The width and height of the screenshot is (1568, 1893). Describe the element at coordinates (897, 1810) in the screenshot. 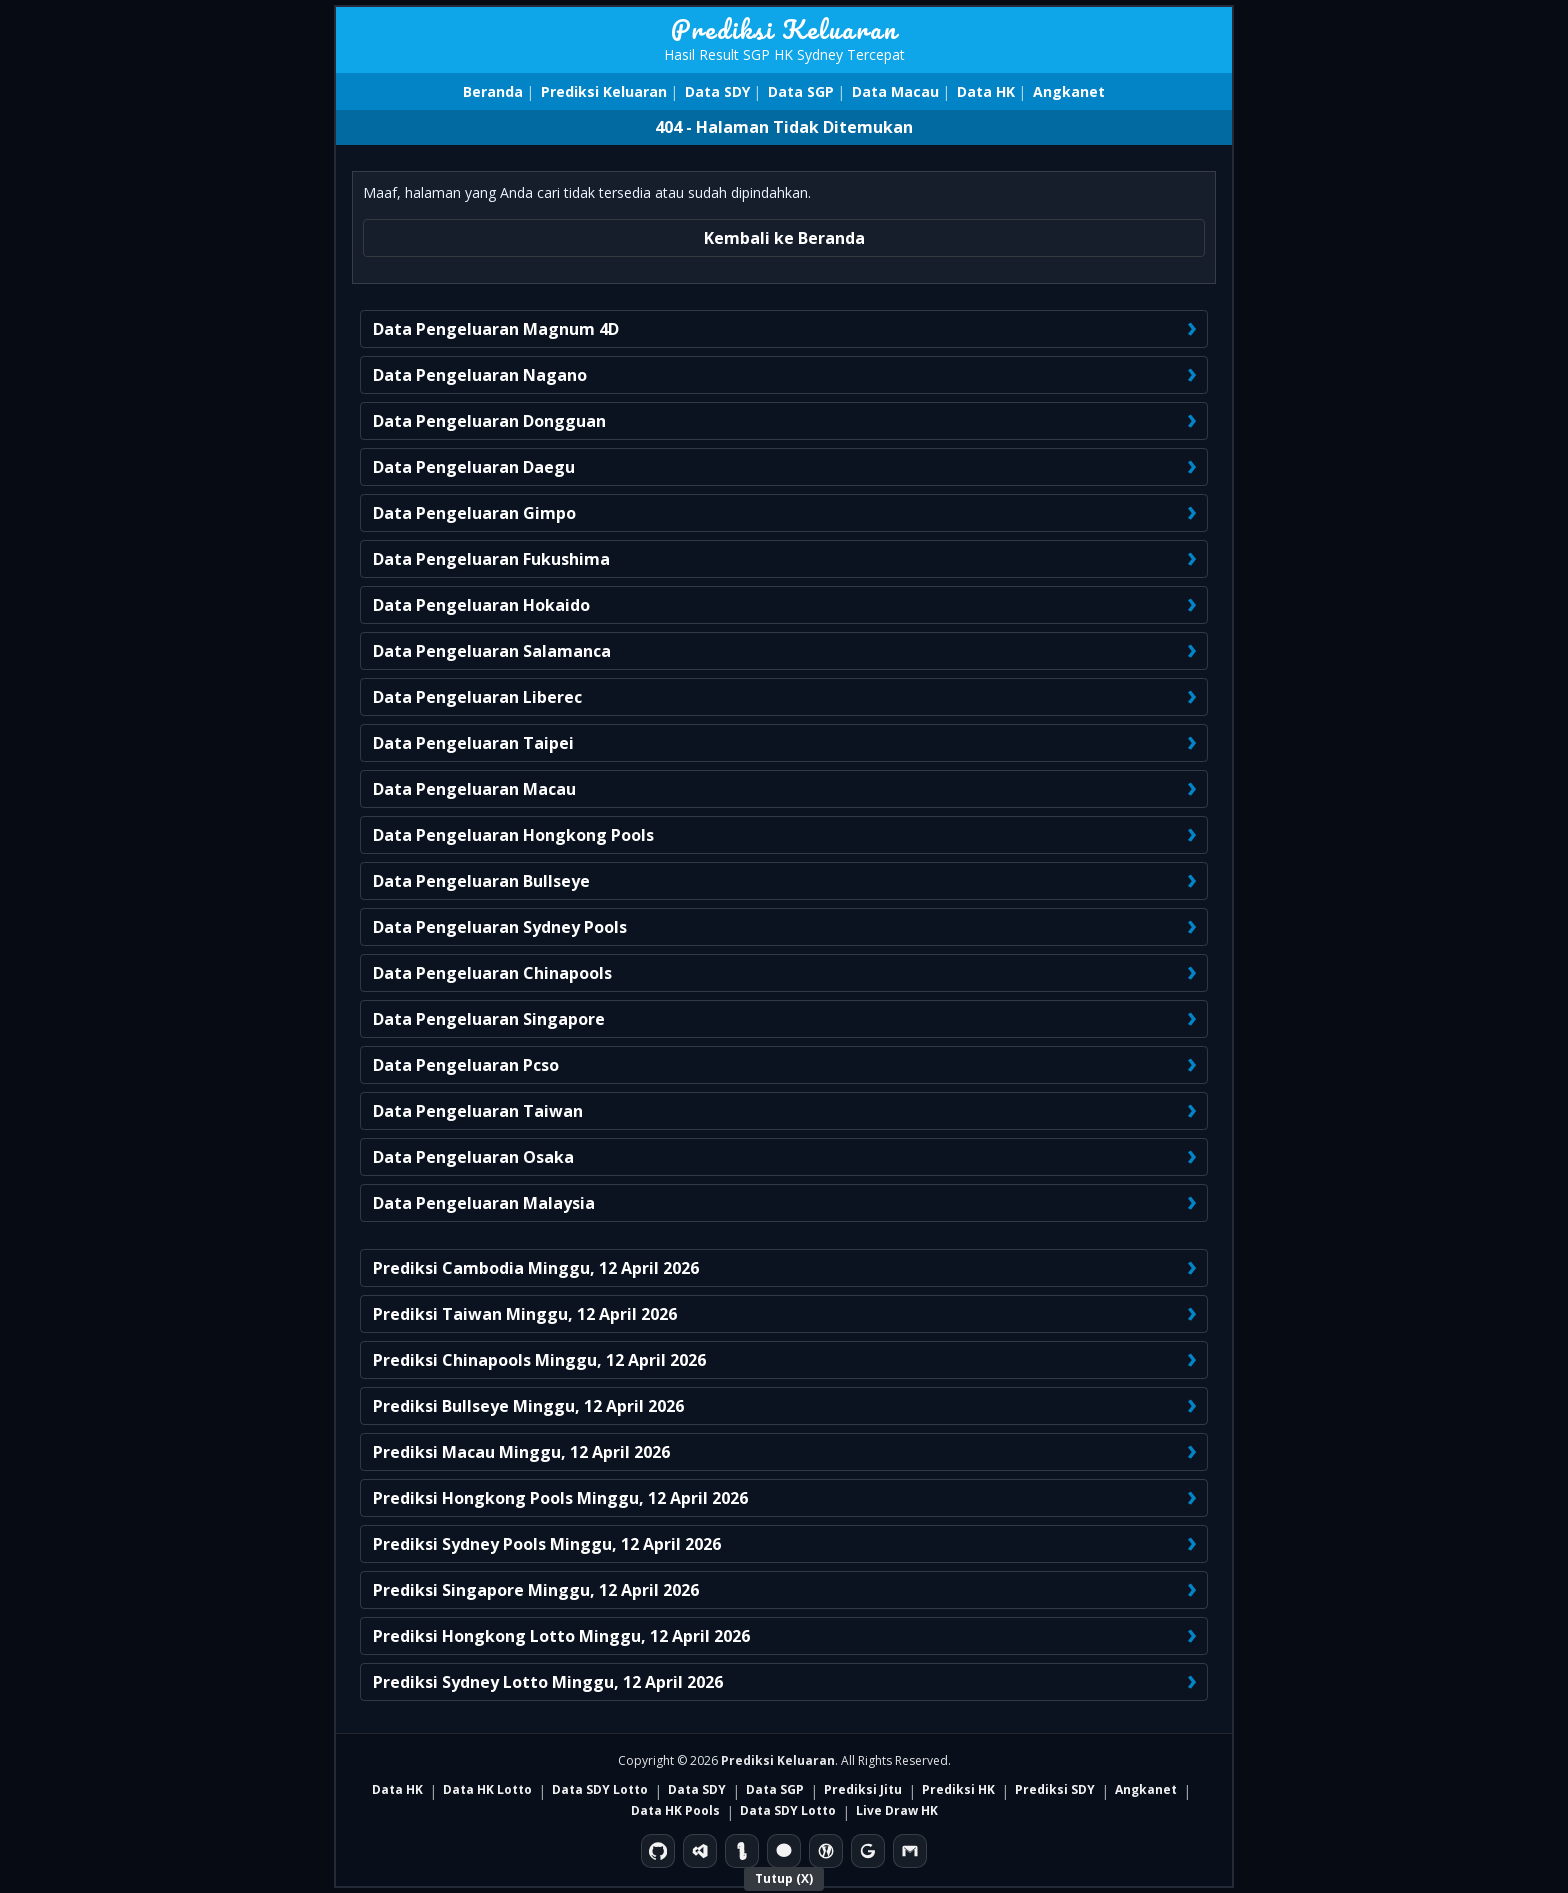

I see `Live Draw HK` at that location.